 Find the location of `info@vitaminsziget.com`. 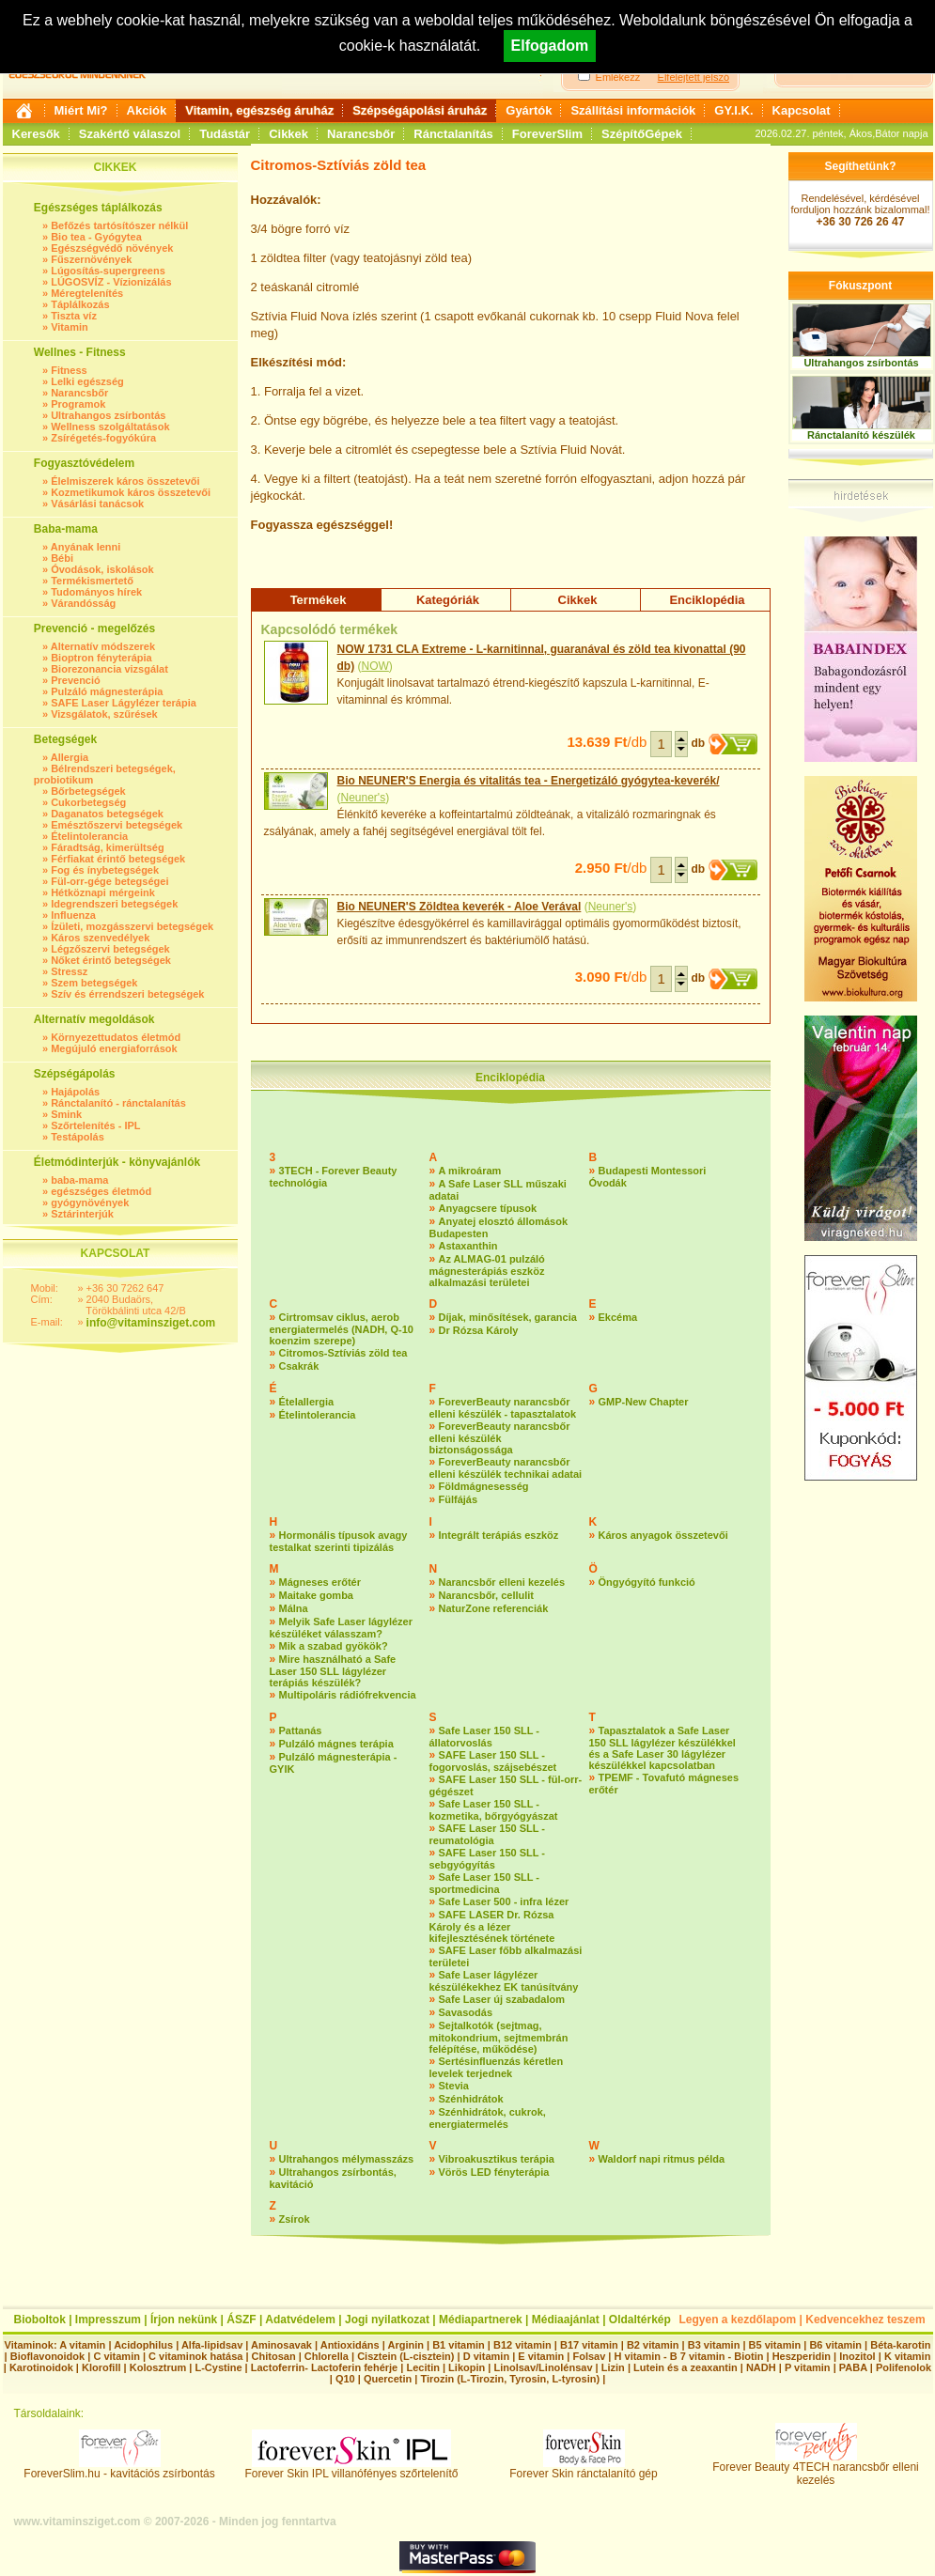

info@vitaminsziget.com is located at coordinates (151, 1322).